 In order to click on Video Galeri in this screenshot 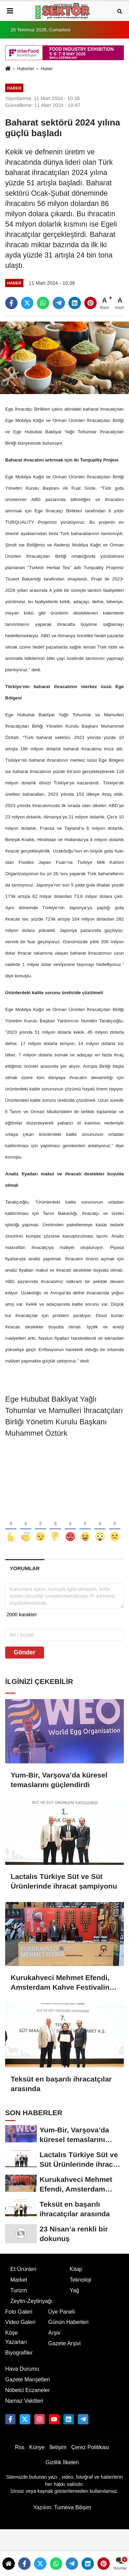, I will do `click(20, 2322)`.